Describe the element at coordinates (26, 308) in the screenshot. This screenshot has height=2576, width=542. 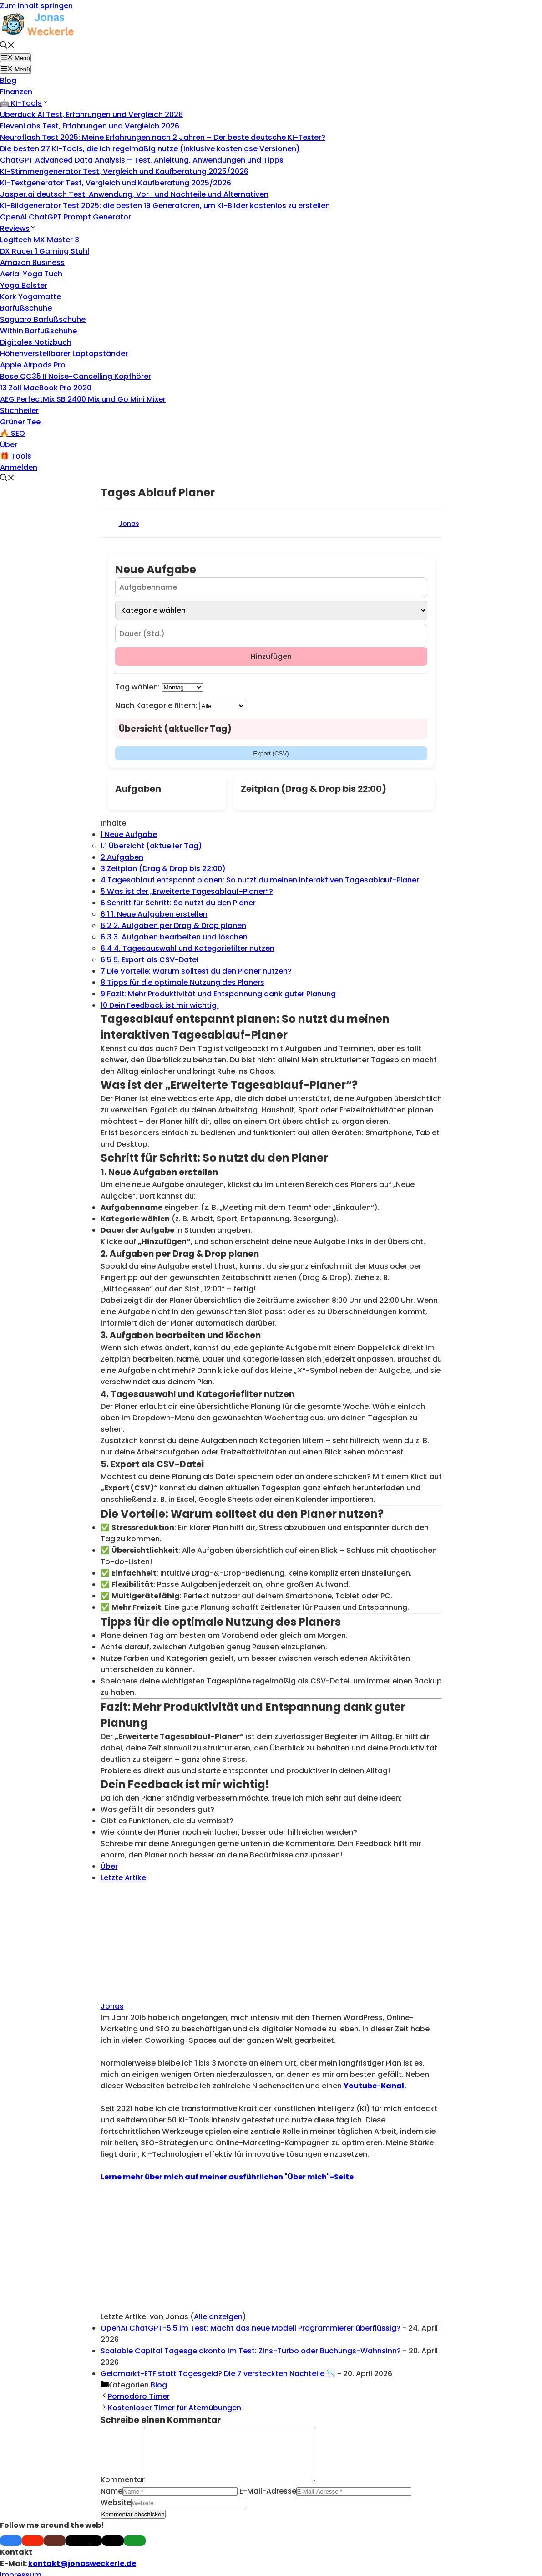
I see `Barfußschuhe` at that location.